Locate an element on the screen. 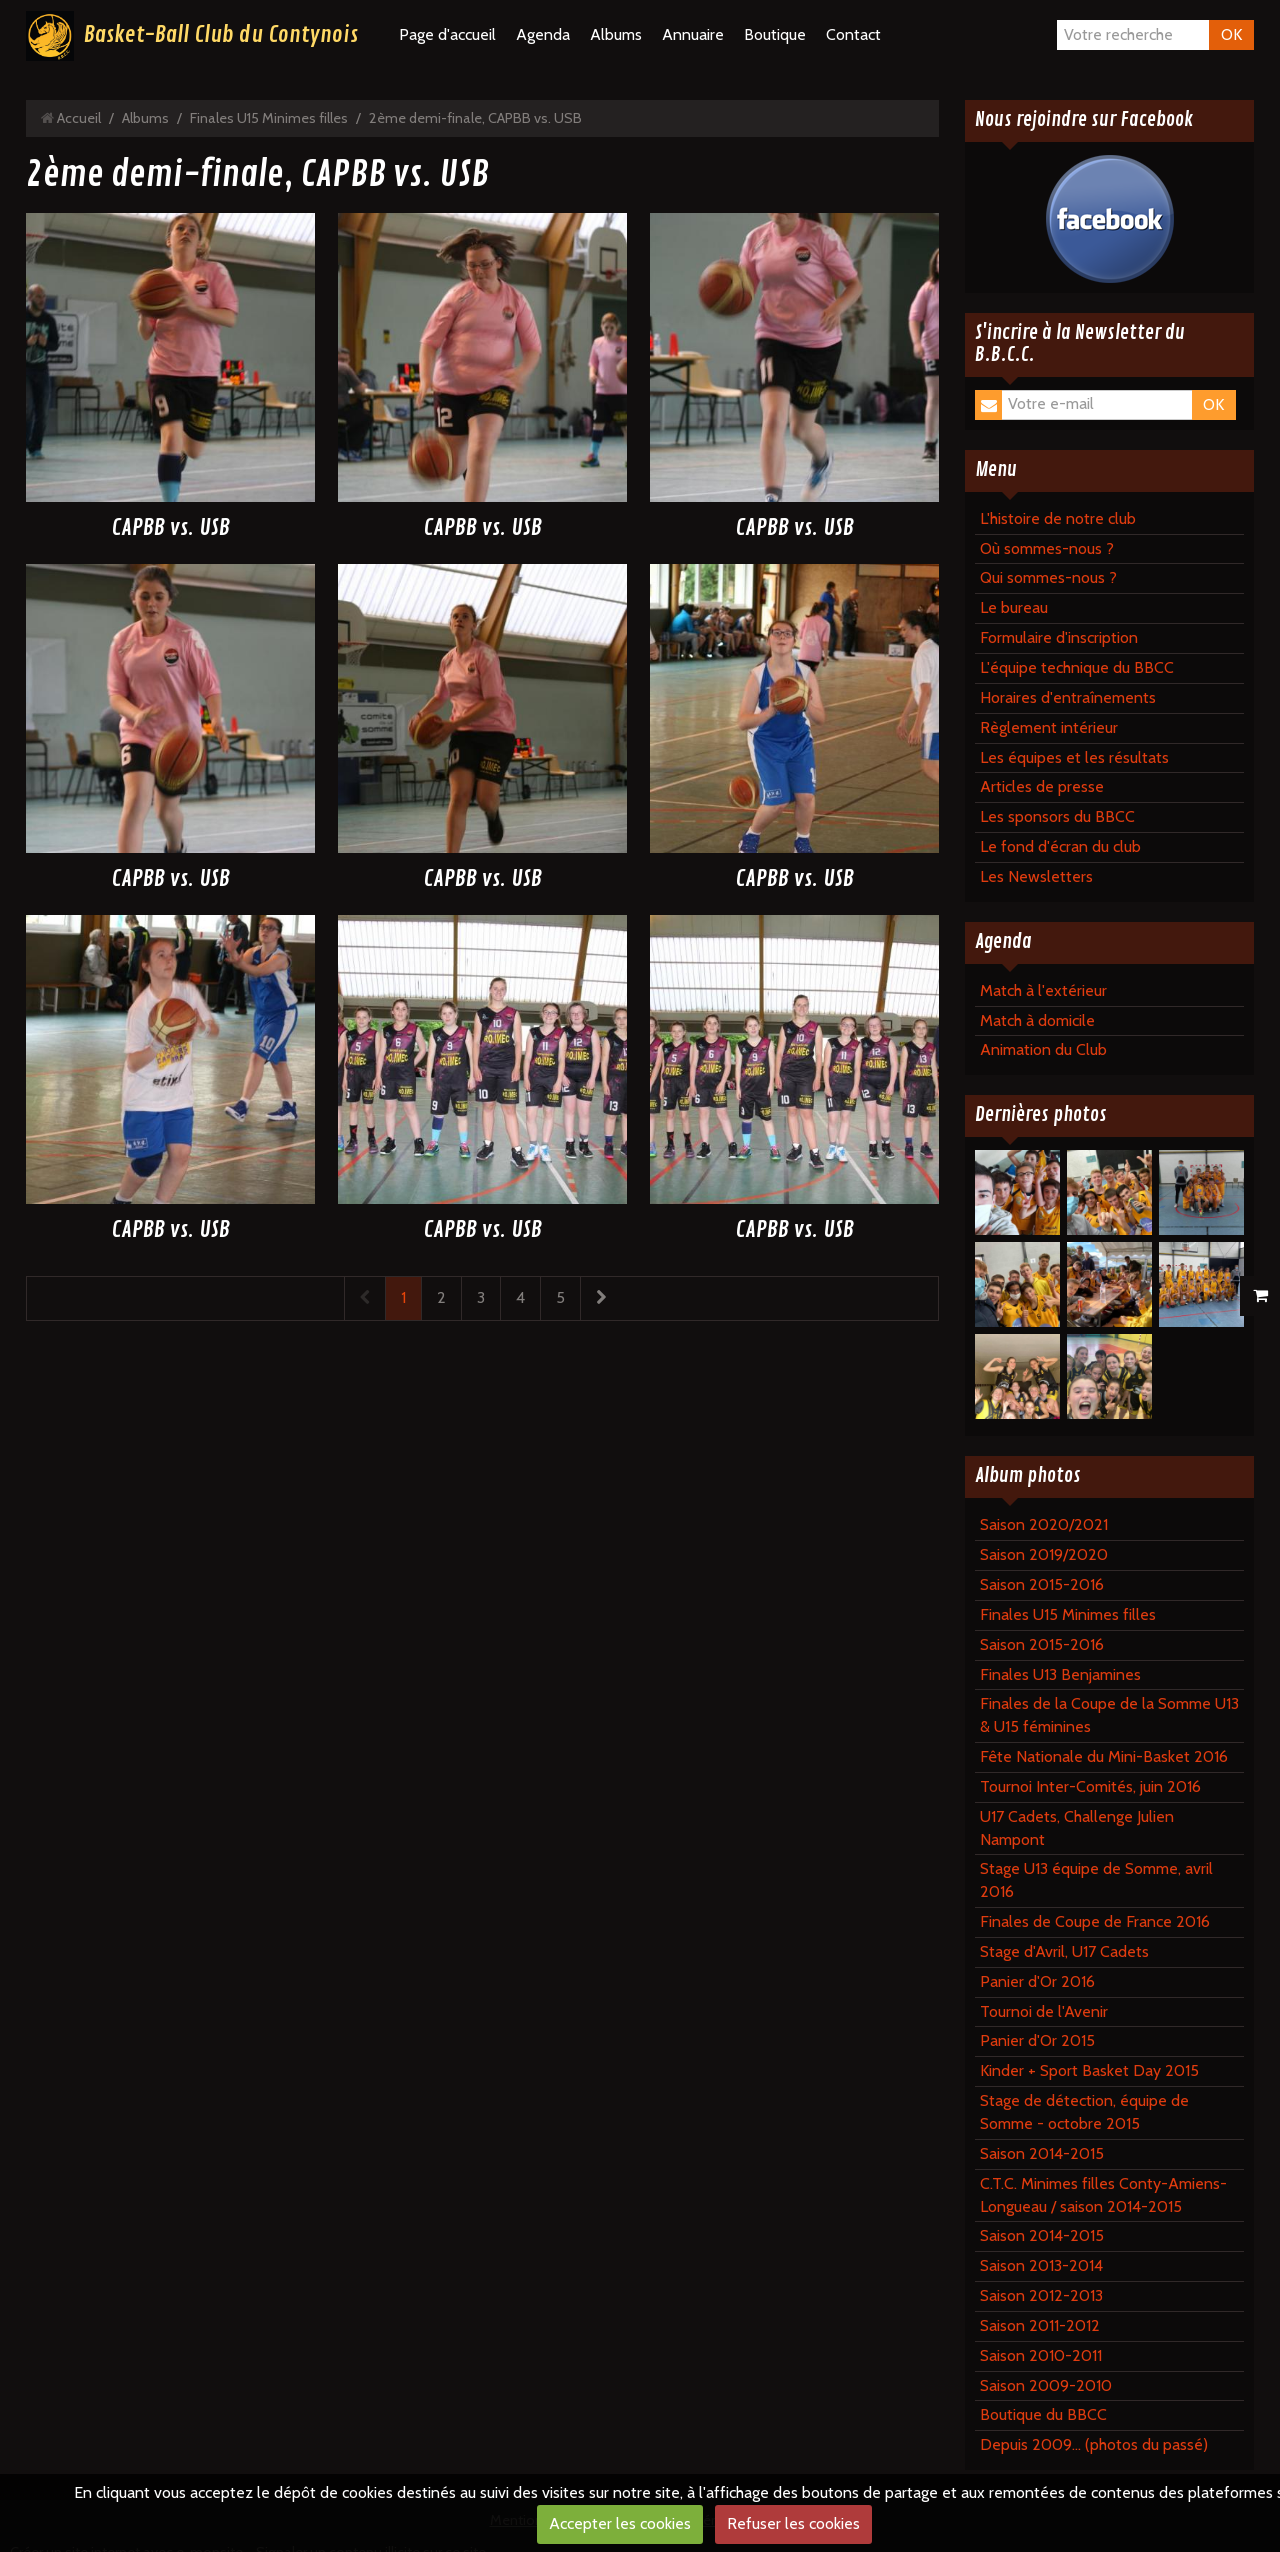 The height and width of the screenshot is (2552, 1280). Les sponsors du BBCC is located at coordinates (1057, 816).